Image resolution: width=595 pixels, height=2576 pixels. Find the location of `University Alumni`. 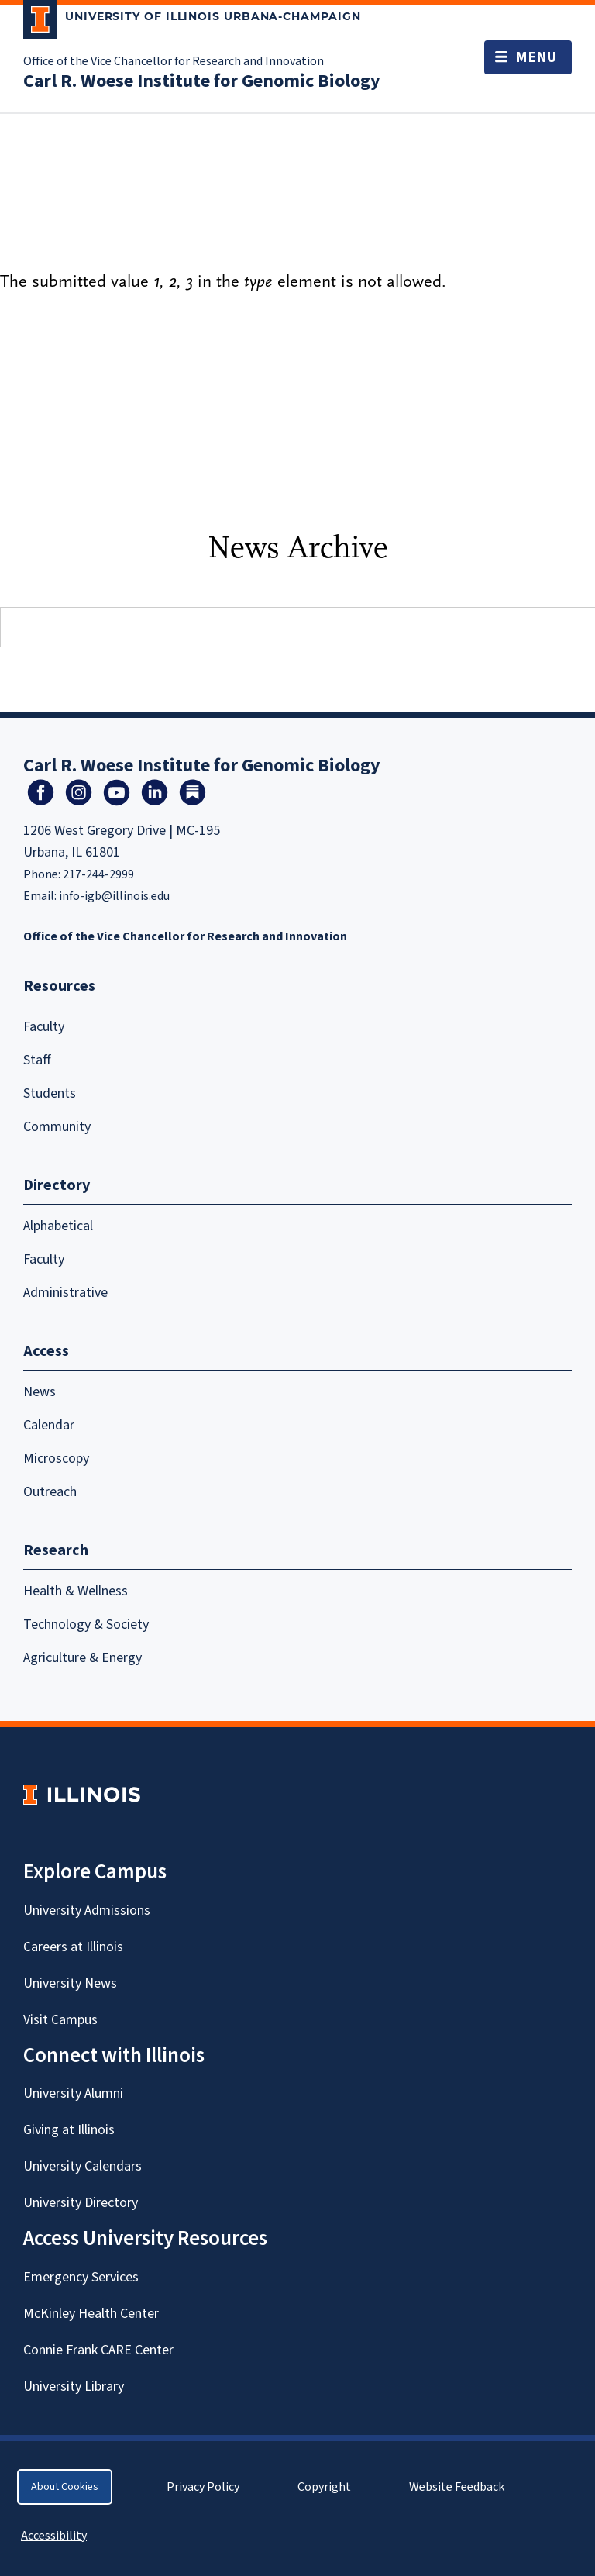

University Alumni is located at coordinates (73, 2093).